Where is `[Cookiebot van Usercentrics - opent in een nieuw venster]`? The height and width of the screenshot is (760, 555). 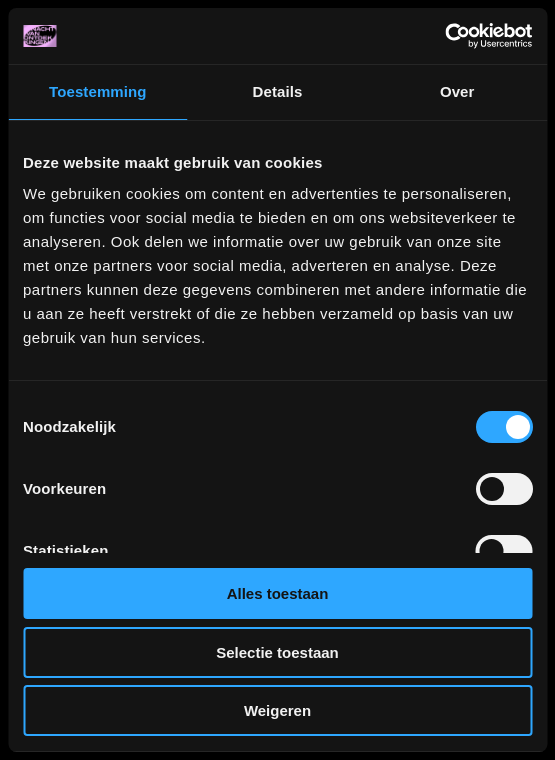 [Cookiebot van Usercentrics - opent in een nieuw venster] is located at coordinates (444, 36).